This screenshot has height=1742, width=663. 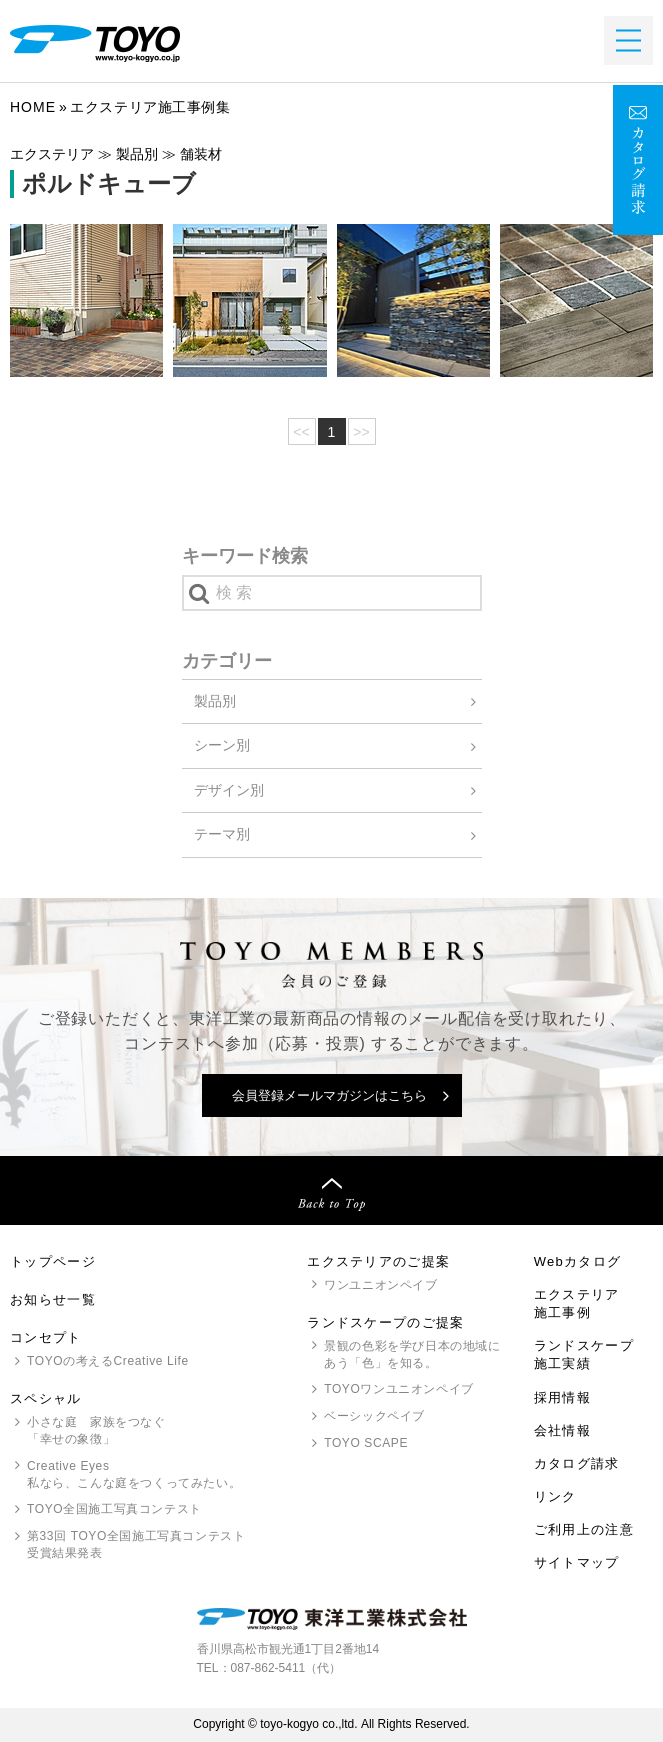 I want to click on ランドスケープのご提案, so click(x=385, y=1322).